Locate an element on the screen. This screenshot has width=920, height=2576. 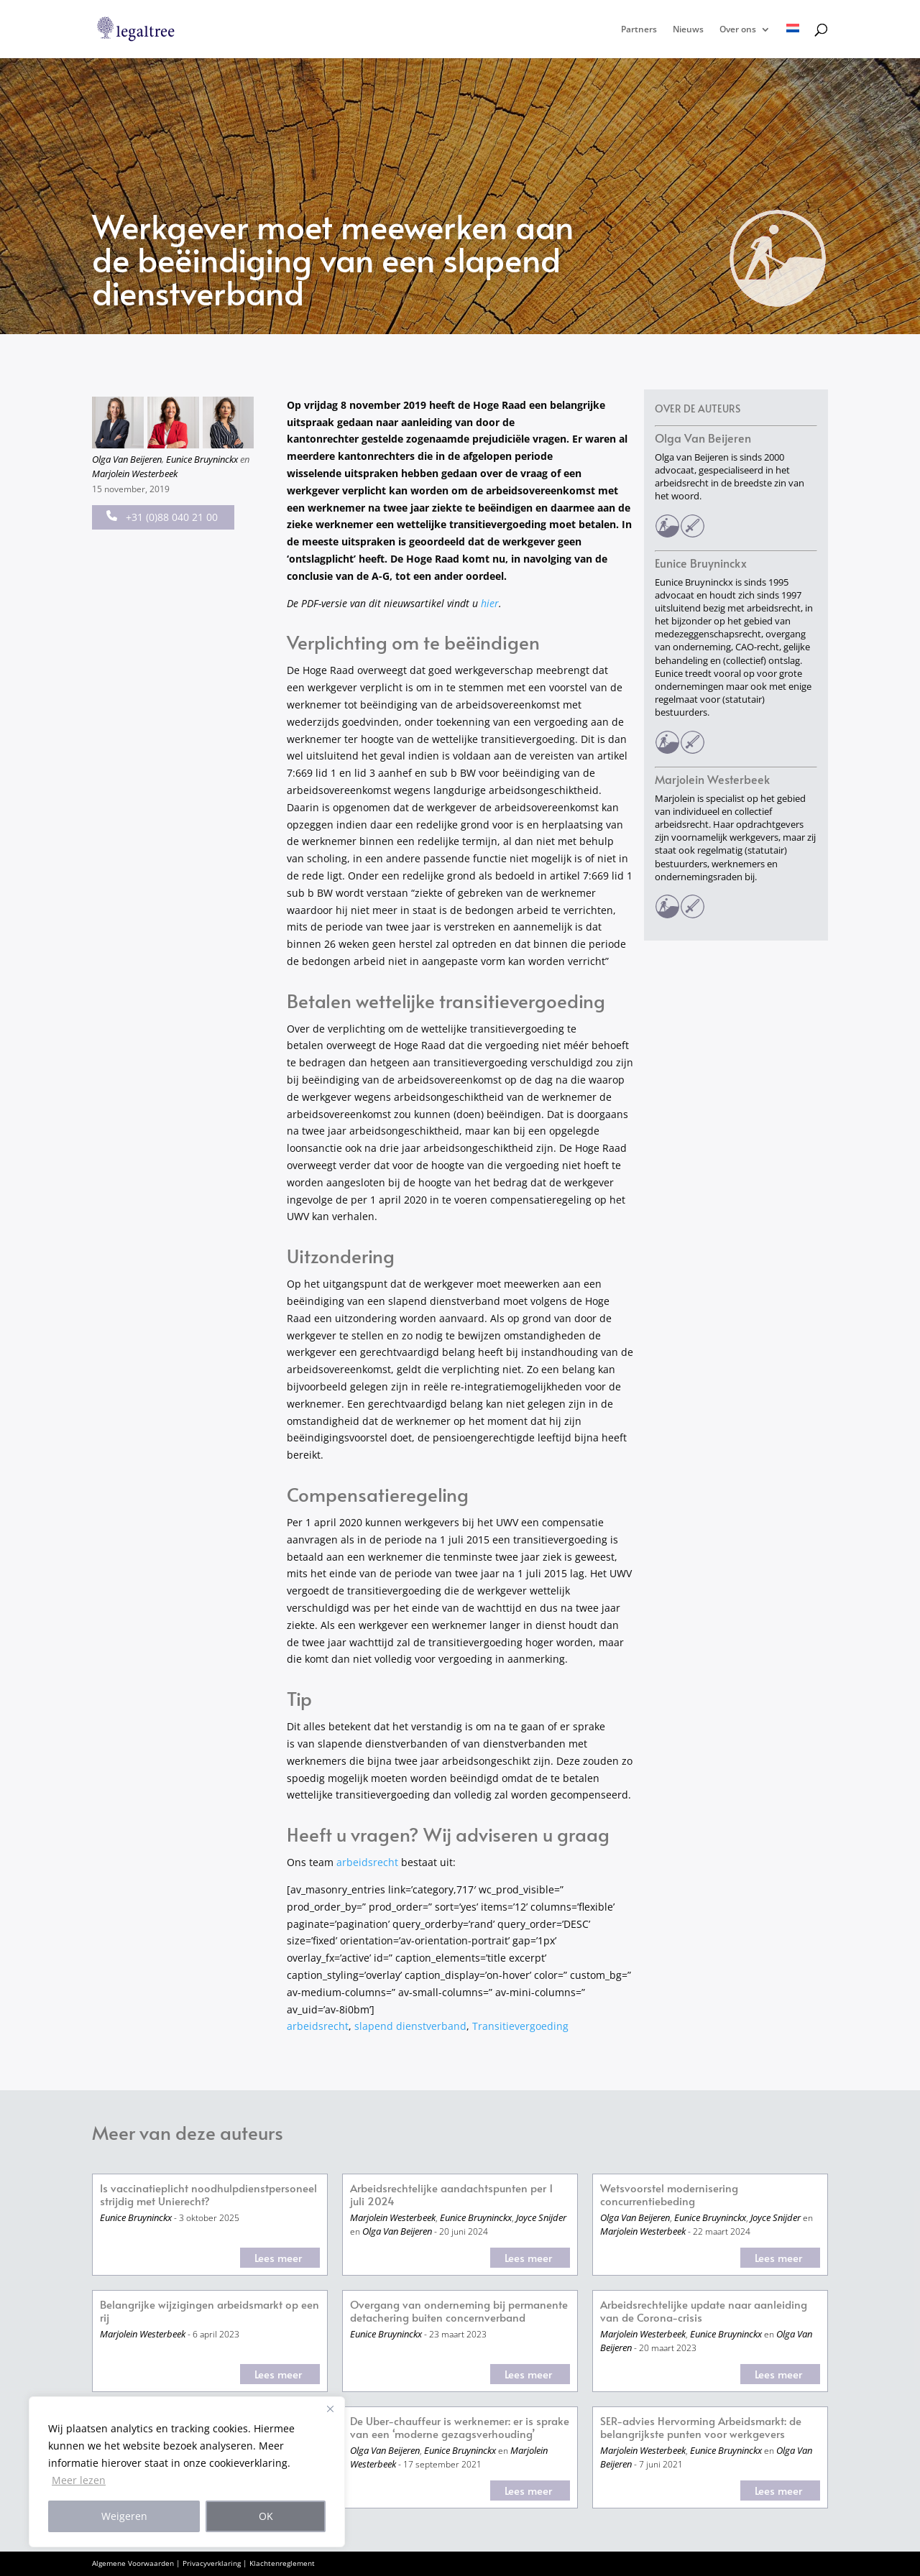
Olga Van Beijeren is located at coordinates (127, 459).